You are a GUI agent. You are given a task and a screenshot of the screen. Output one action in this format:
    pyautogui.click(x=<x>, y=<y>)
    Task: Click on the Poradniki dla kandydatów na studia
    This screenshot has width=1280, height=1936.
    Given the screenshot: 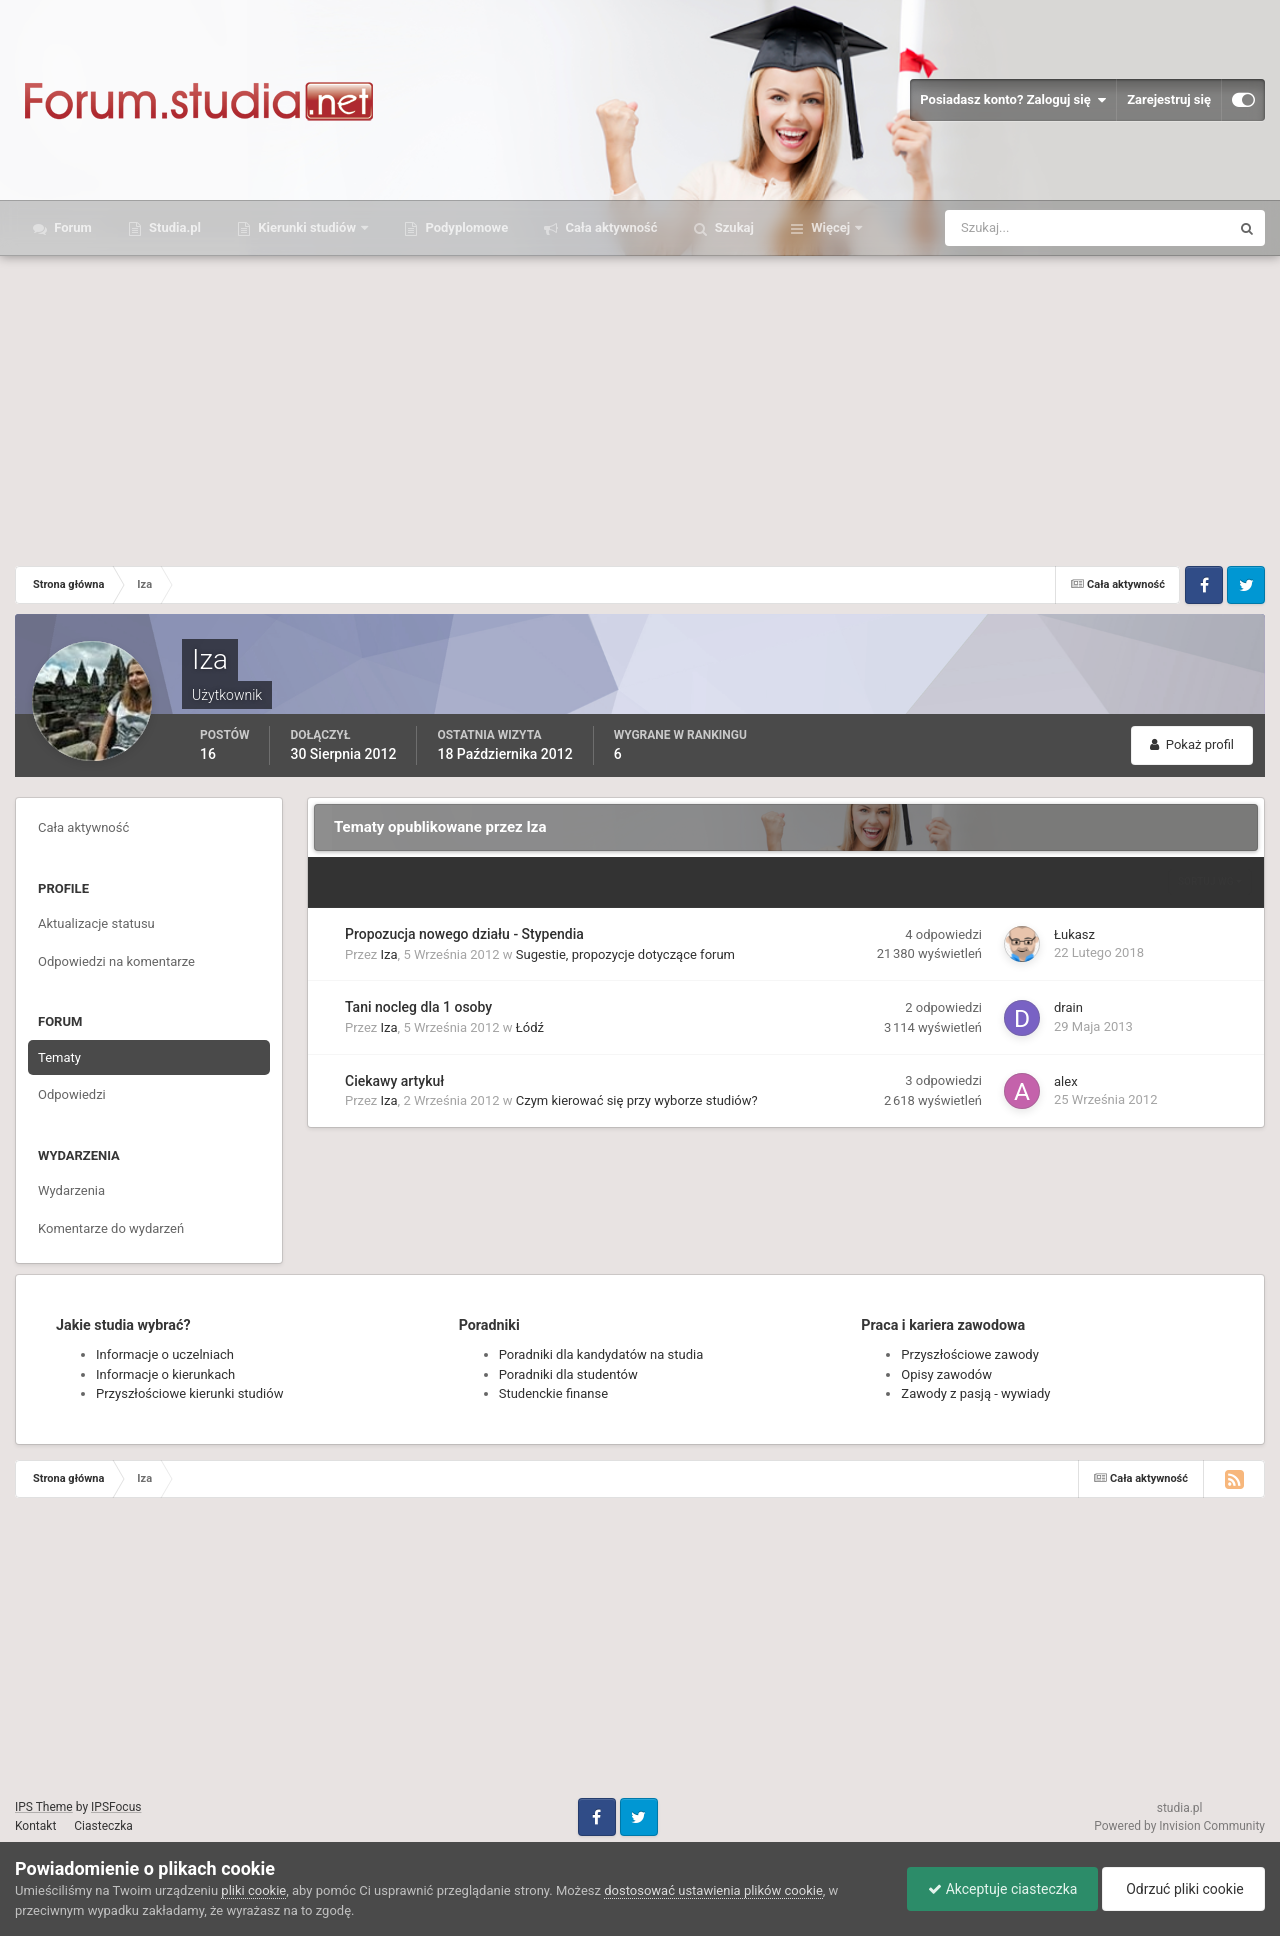 What is the action you would take?
    pyautogui.click(x=601, y=1354)
    